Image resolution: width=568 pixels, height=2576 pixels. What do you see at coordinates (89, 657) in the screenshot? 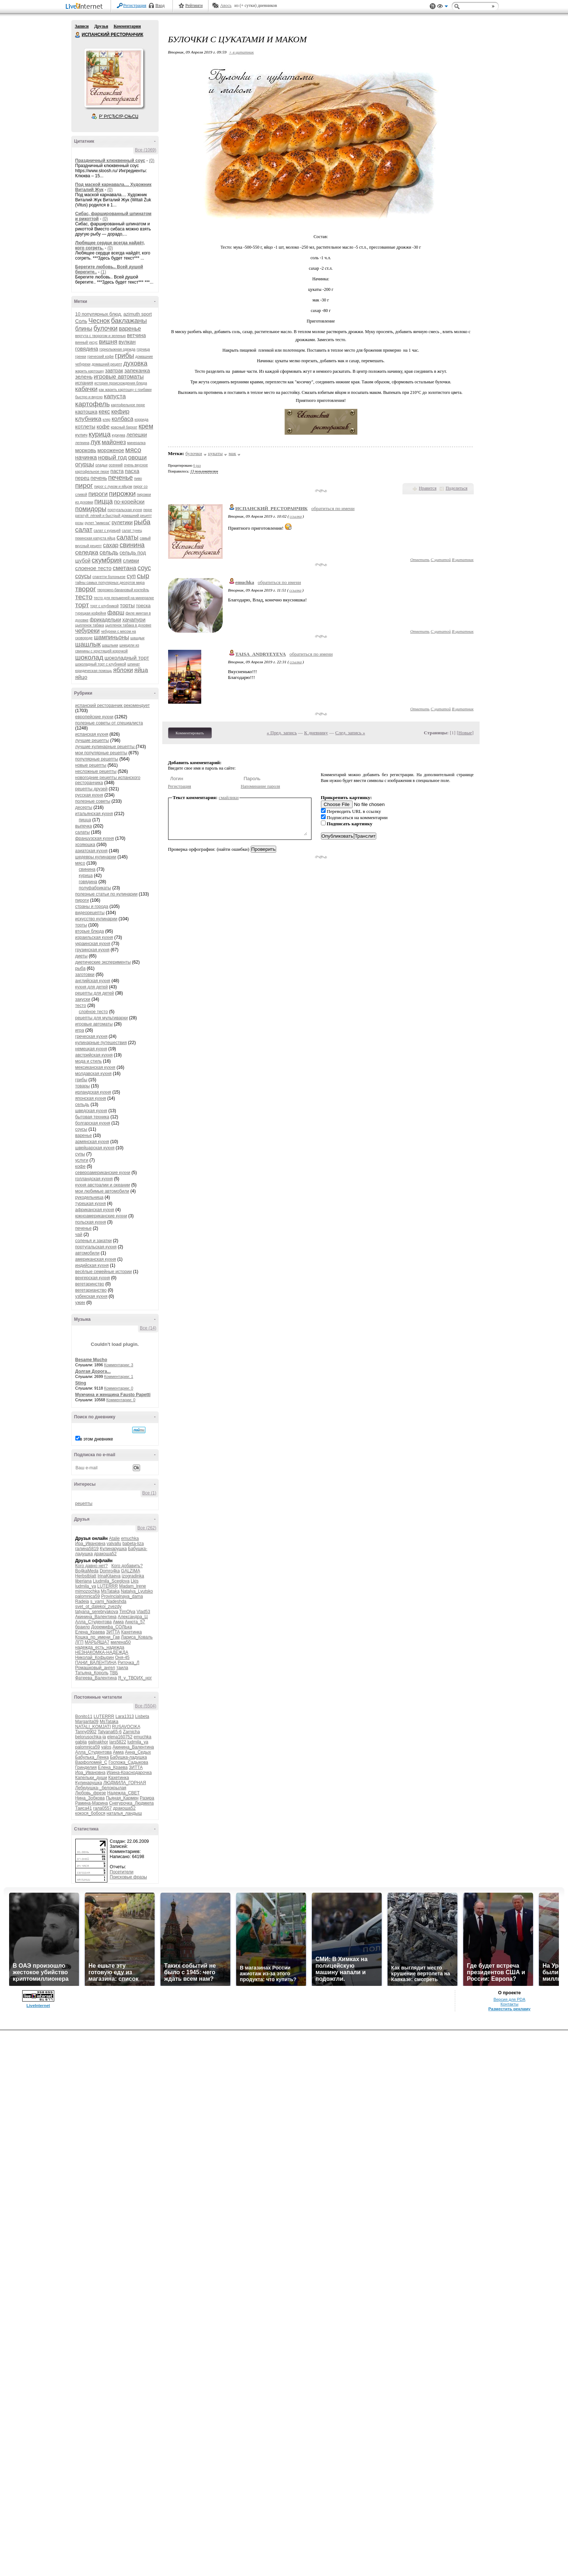
I see `шоколад` at bounding box center [89, 657].